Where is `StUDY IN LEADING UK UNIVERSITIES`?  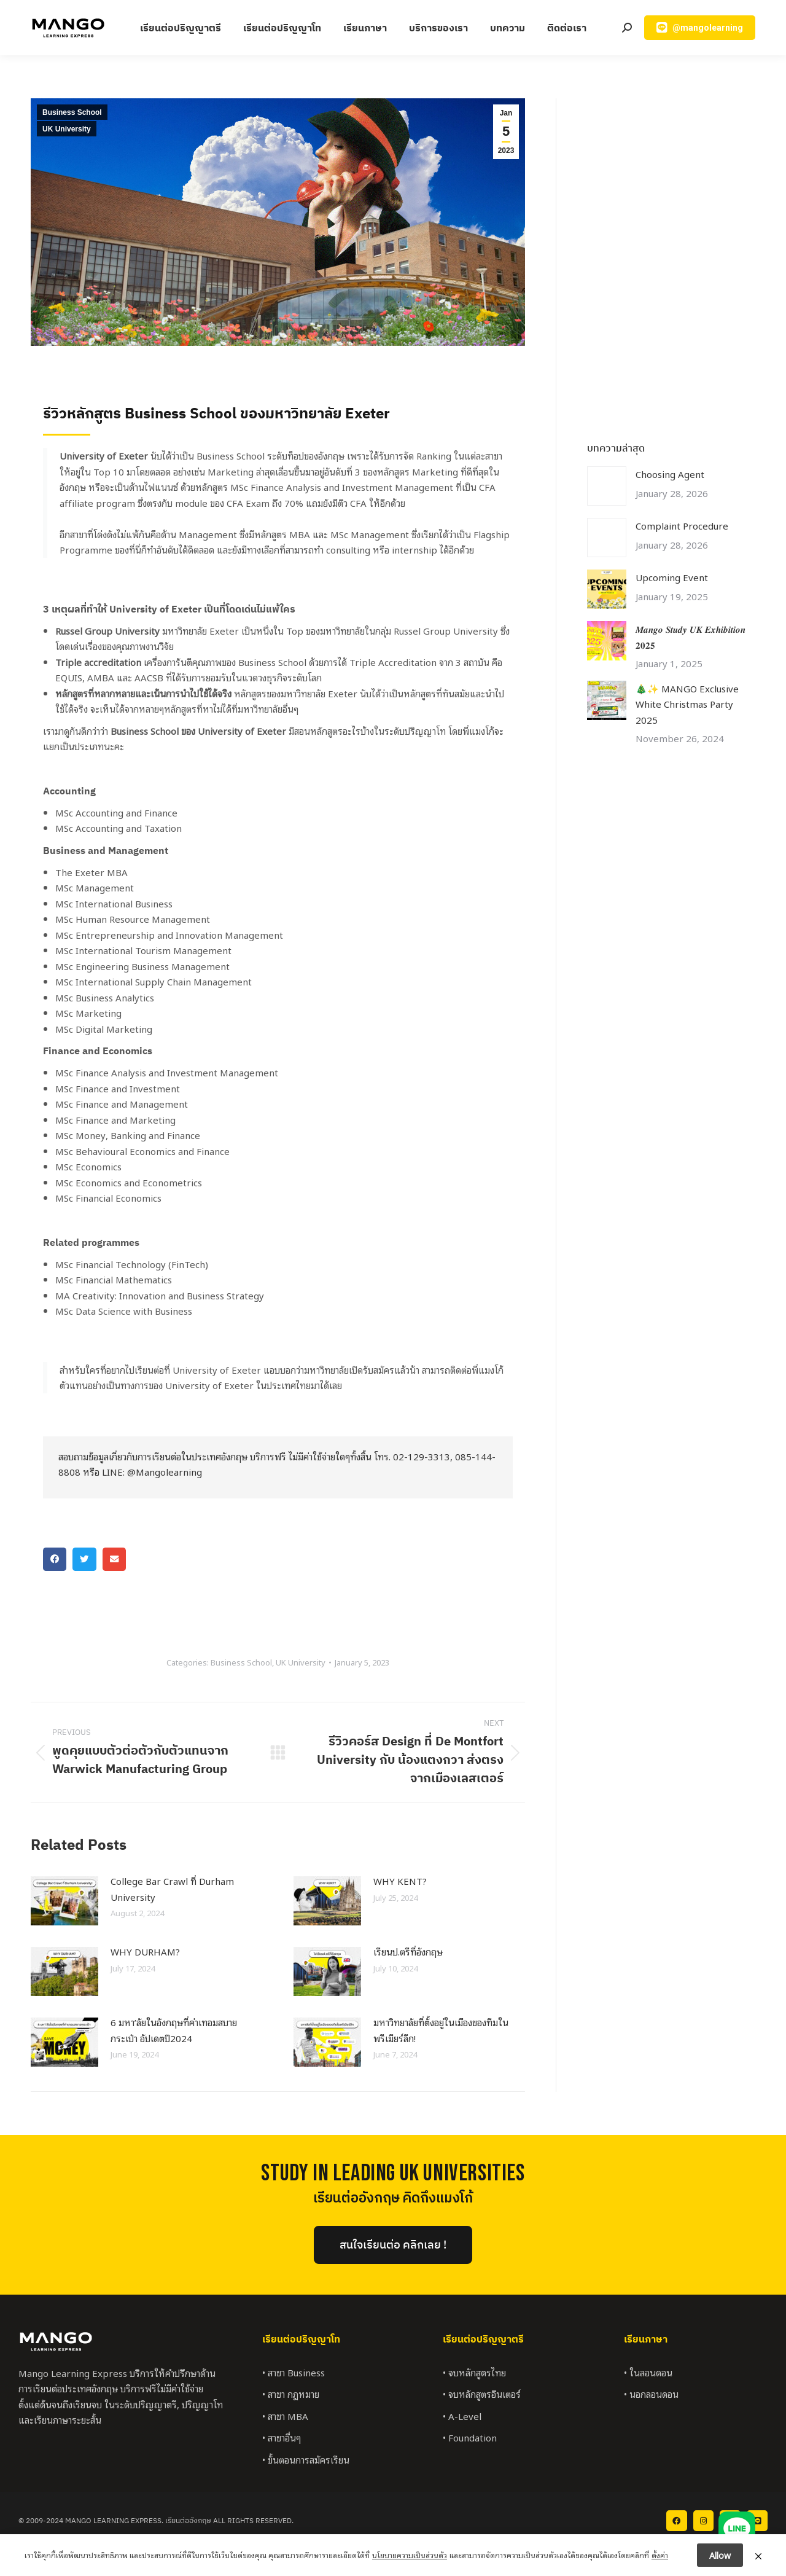 StUDY IN LEADING UK UNIVERSITIES is located at coordinates (392, 2173).